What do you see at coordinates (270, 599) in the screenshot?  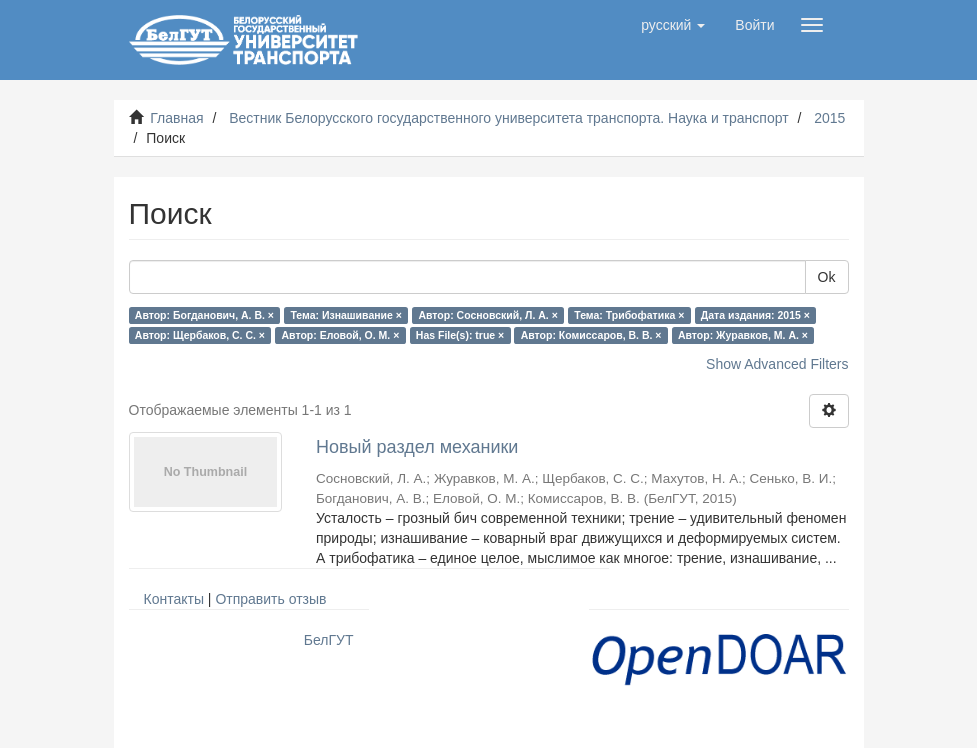 I see `Отправить отзыв` at bounding box center [270, 599].